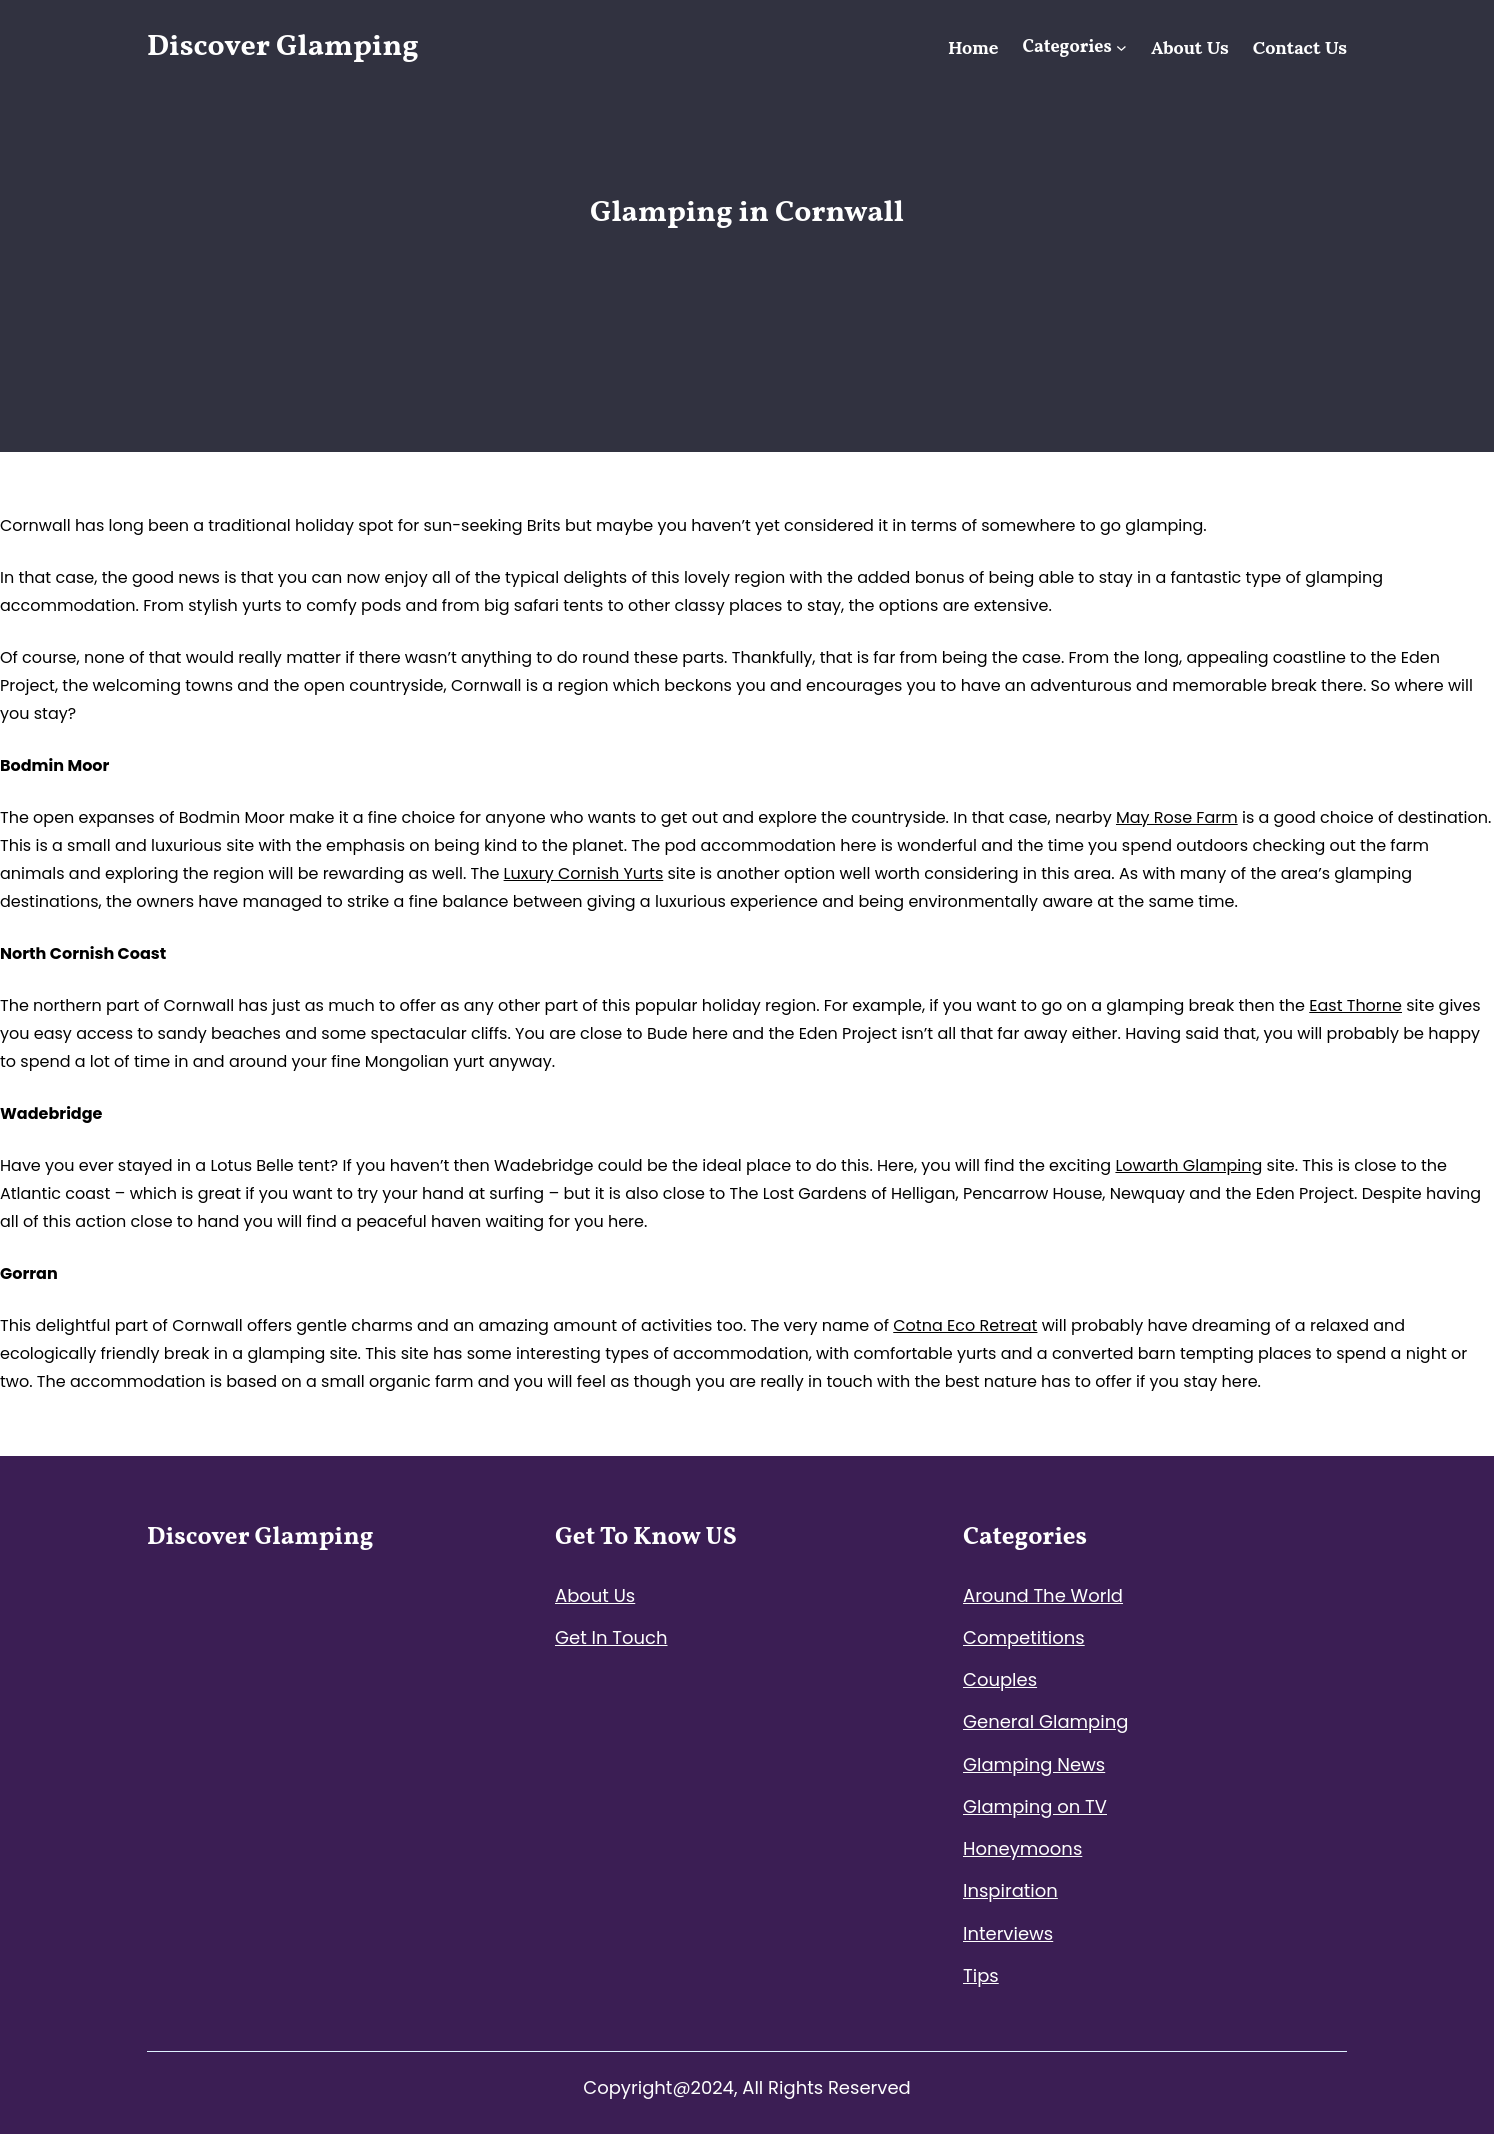  What do you see at coordinates (1043, 1595) in the screenshot?
I see `Around The World` at bounding box center [1043, 1595].